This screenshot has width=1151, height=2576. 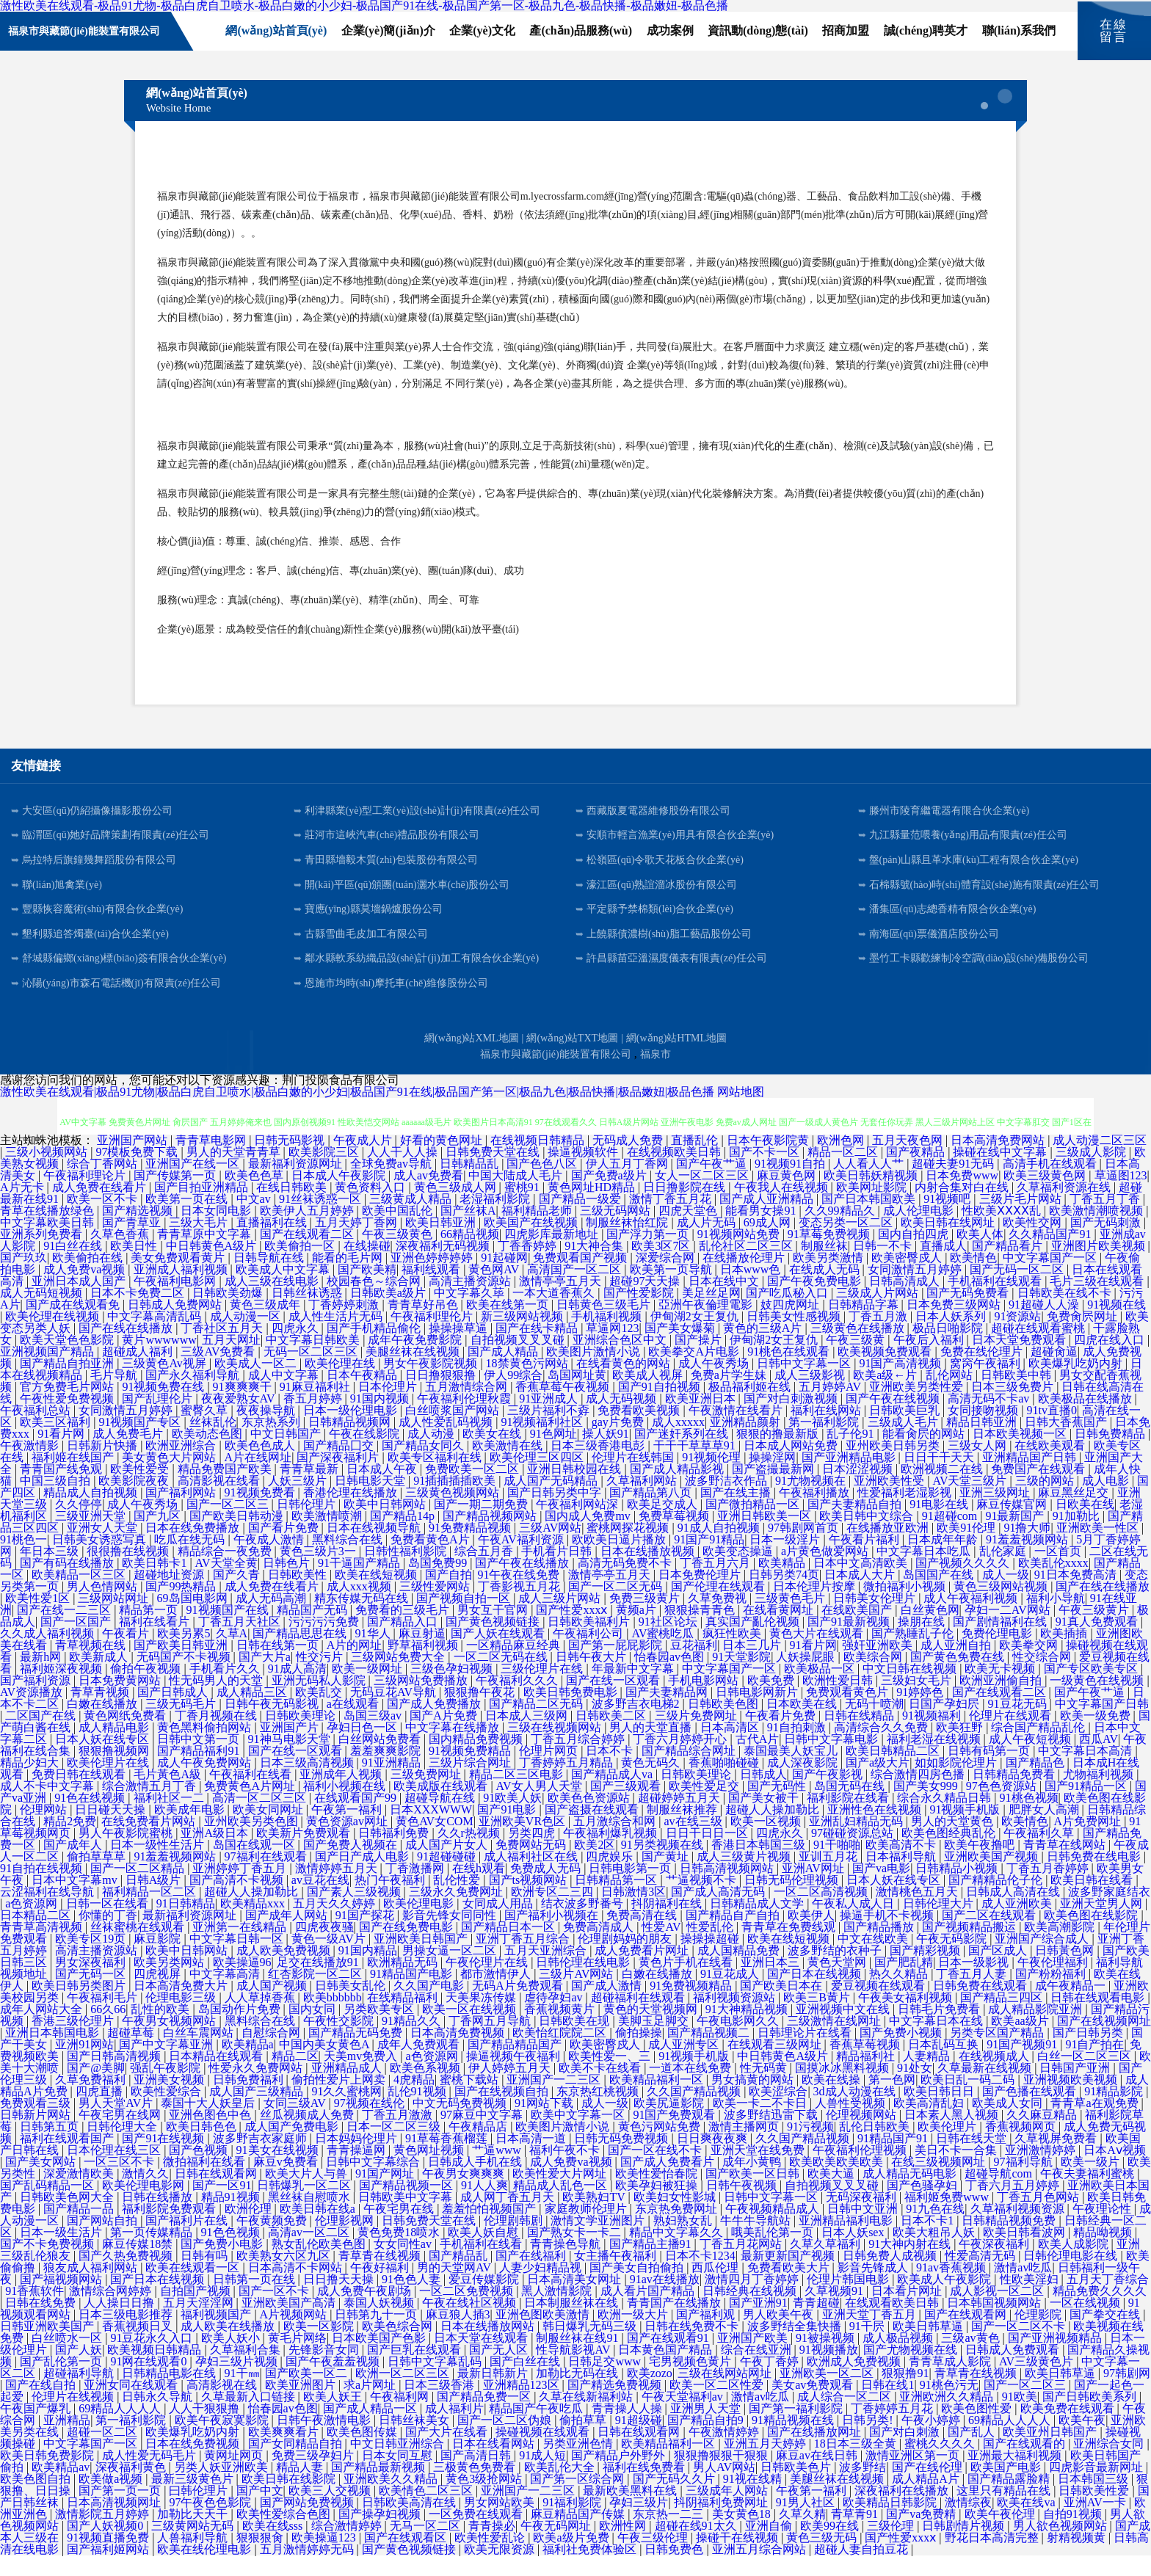 I want to click on 亚洲AV网址, so click(x=814, y=1888).